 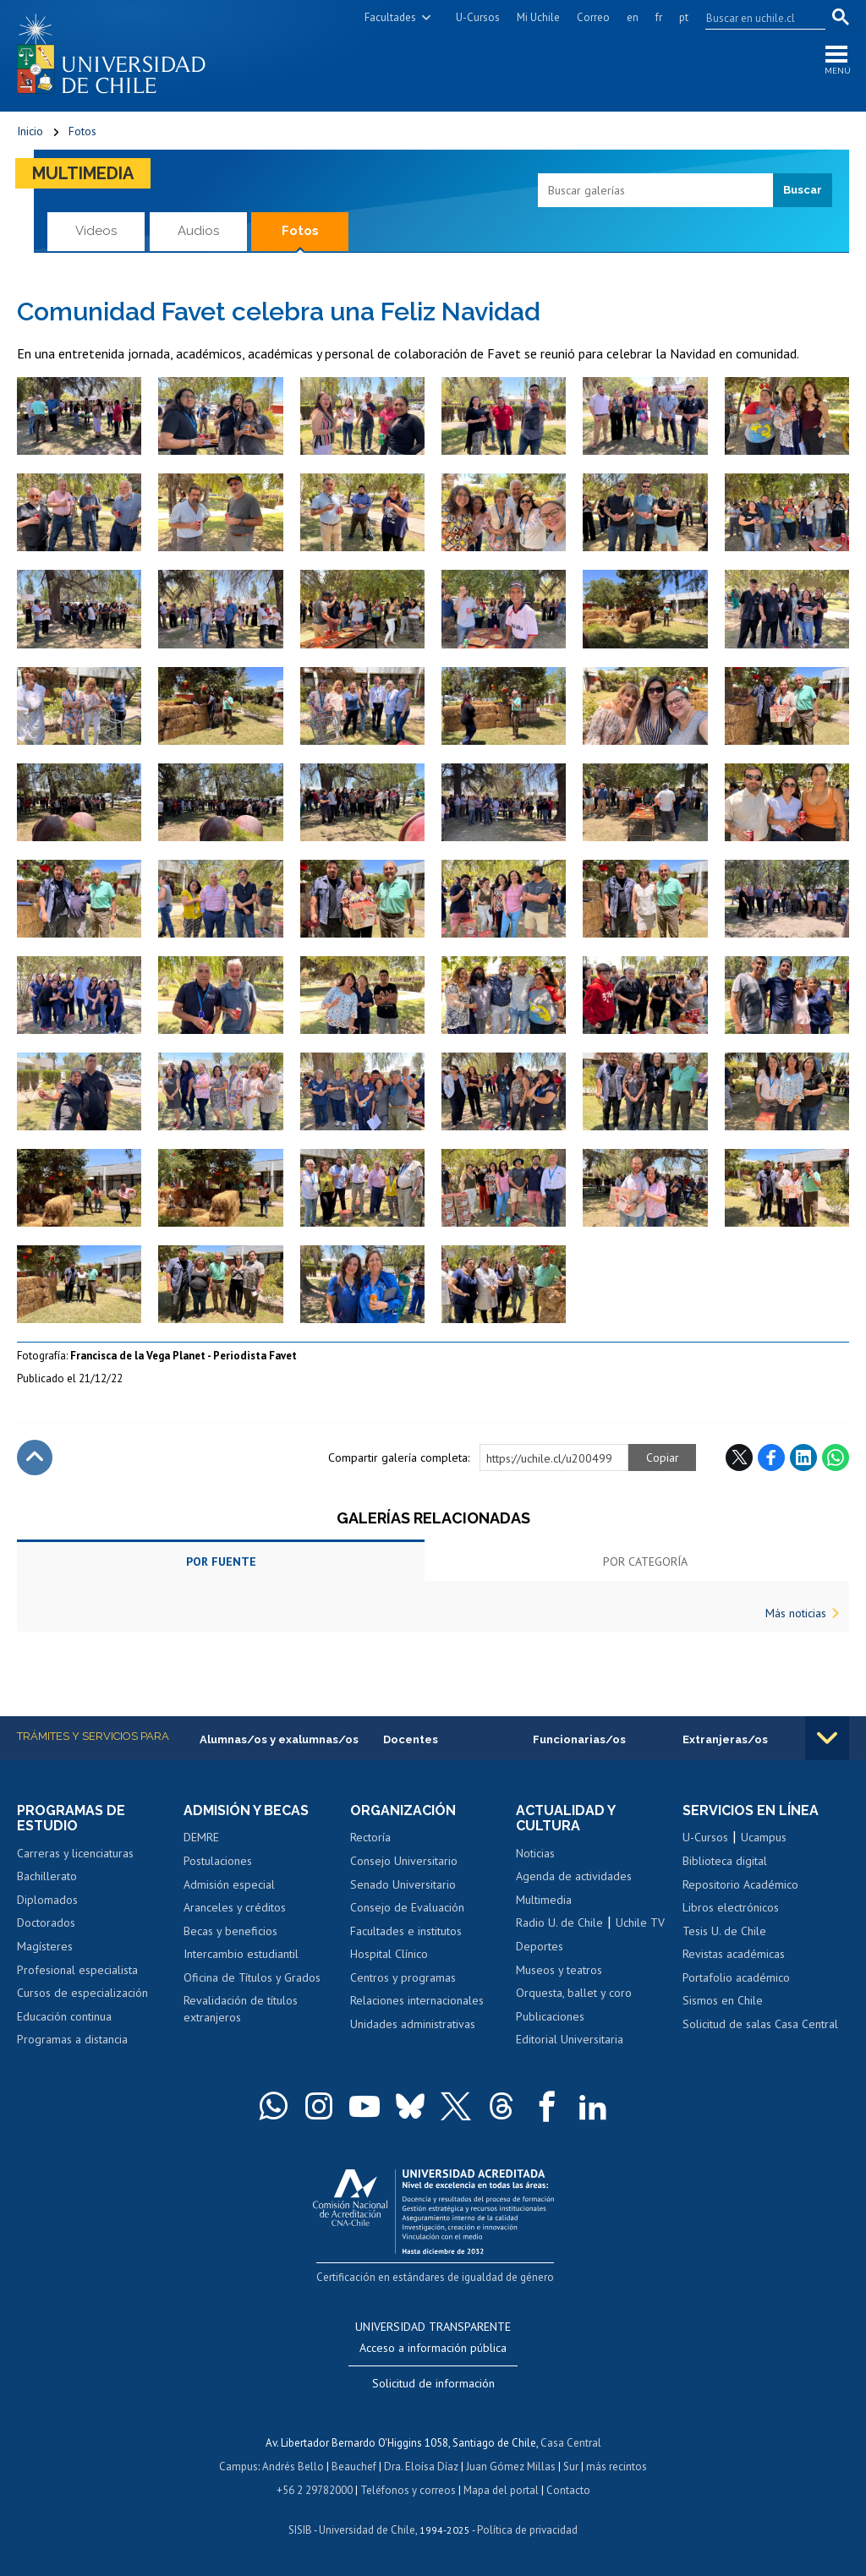 What do you see at coordinates (570, 2466) in the screenshot?
I see `Sur` at bounding box center [570, 2466].